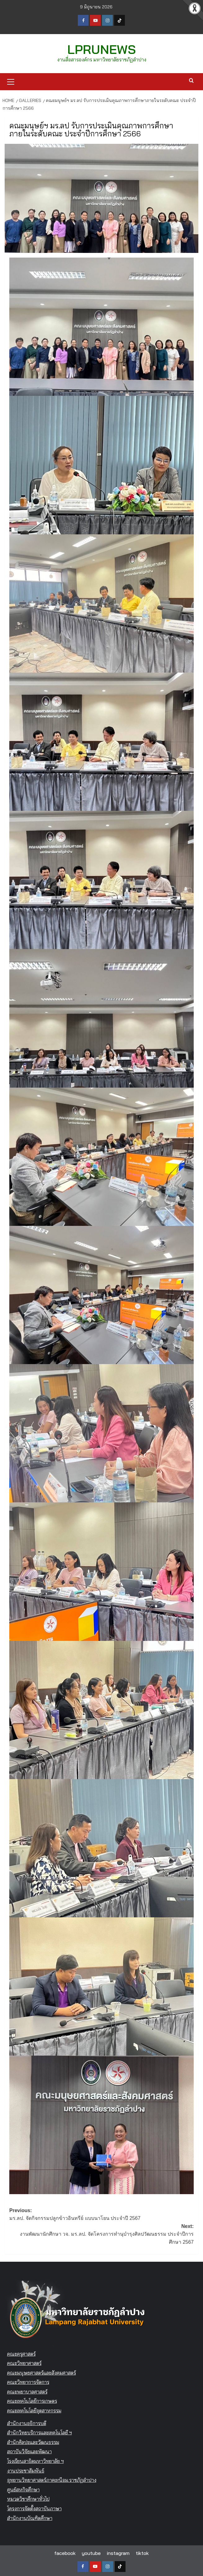 Image resolution: width=203 pixels, height=2576 pixels. I want to click on คณะวิทยาศาสตร์, so click(24, 2362).